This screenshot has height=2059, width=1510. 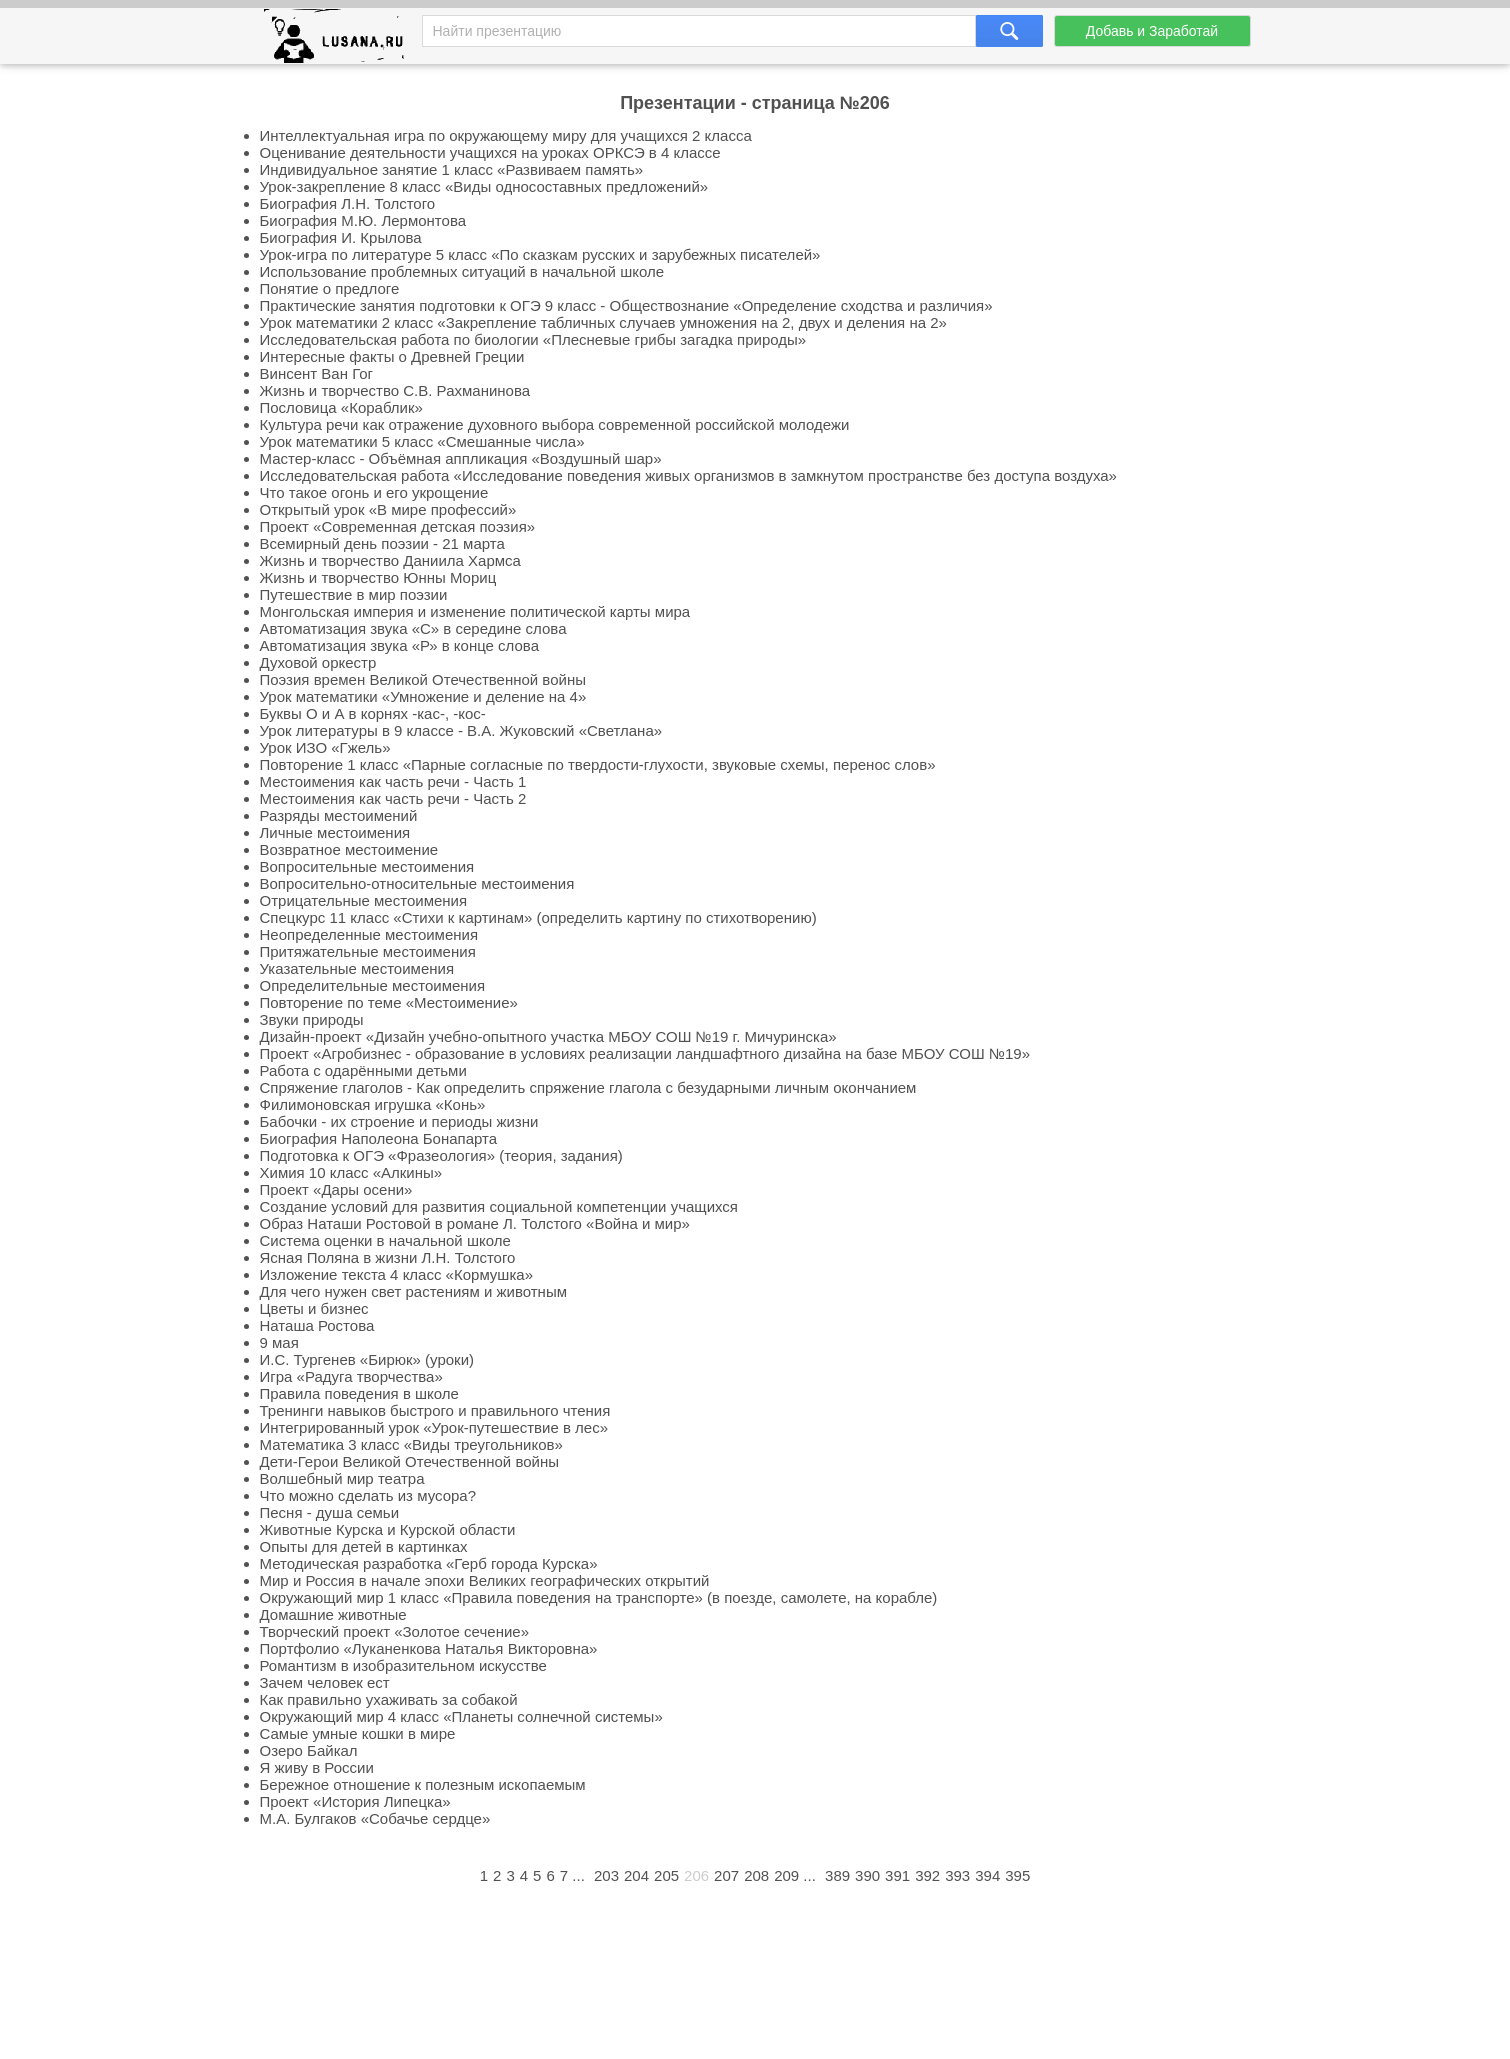 What do you see at coordinates (786, 1875) in the screenshot?
I see `209` at bounding box center [786, 1875].